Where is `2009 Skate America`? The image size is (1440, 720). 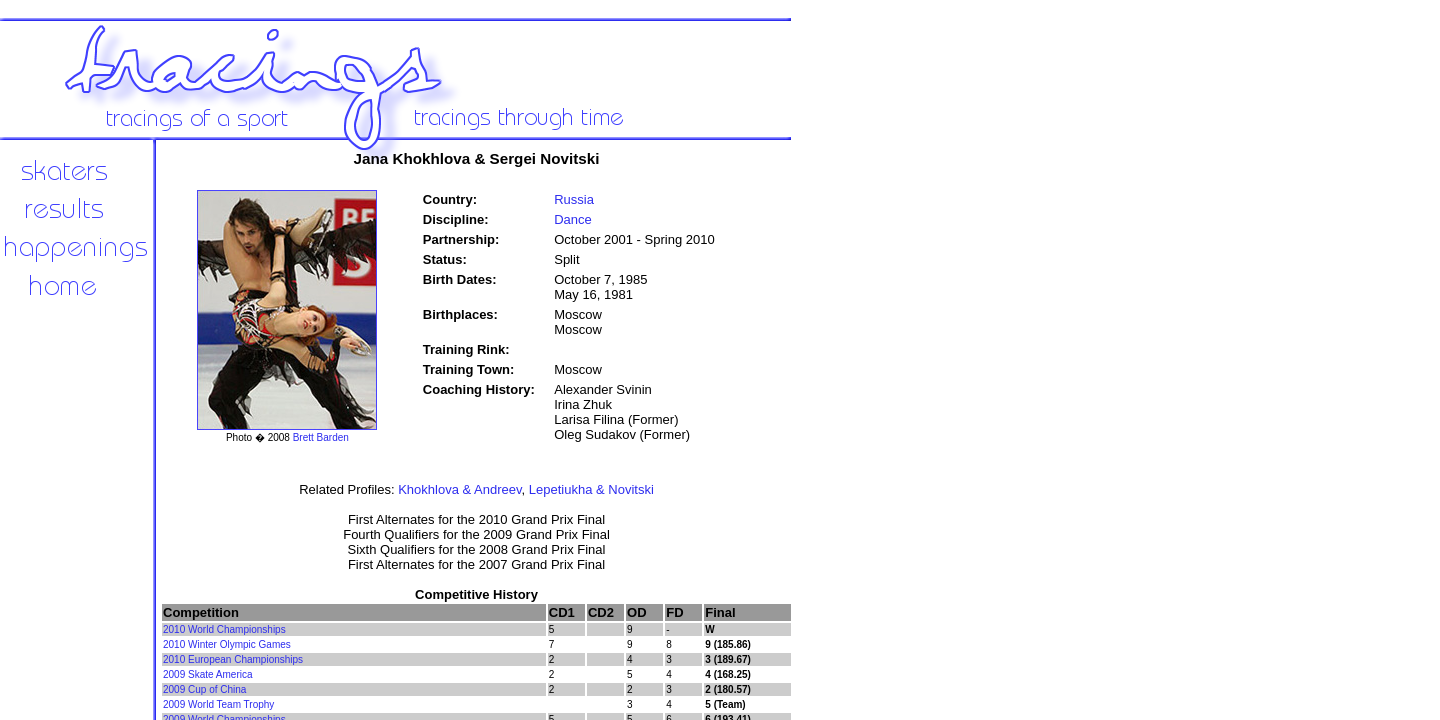 2009 Skate America is located at coordinates (208, 674).